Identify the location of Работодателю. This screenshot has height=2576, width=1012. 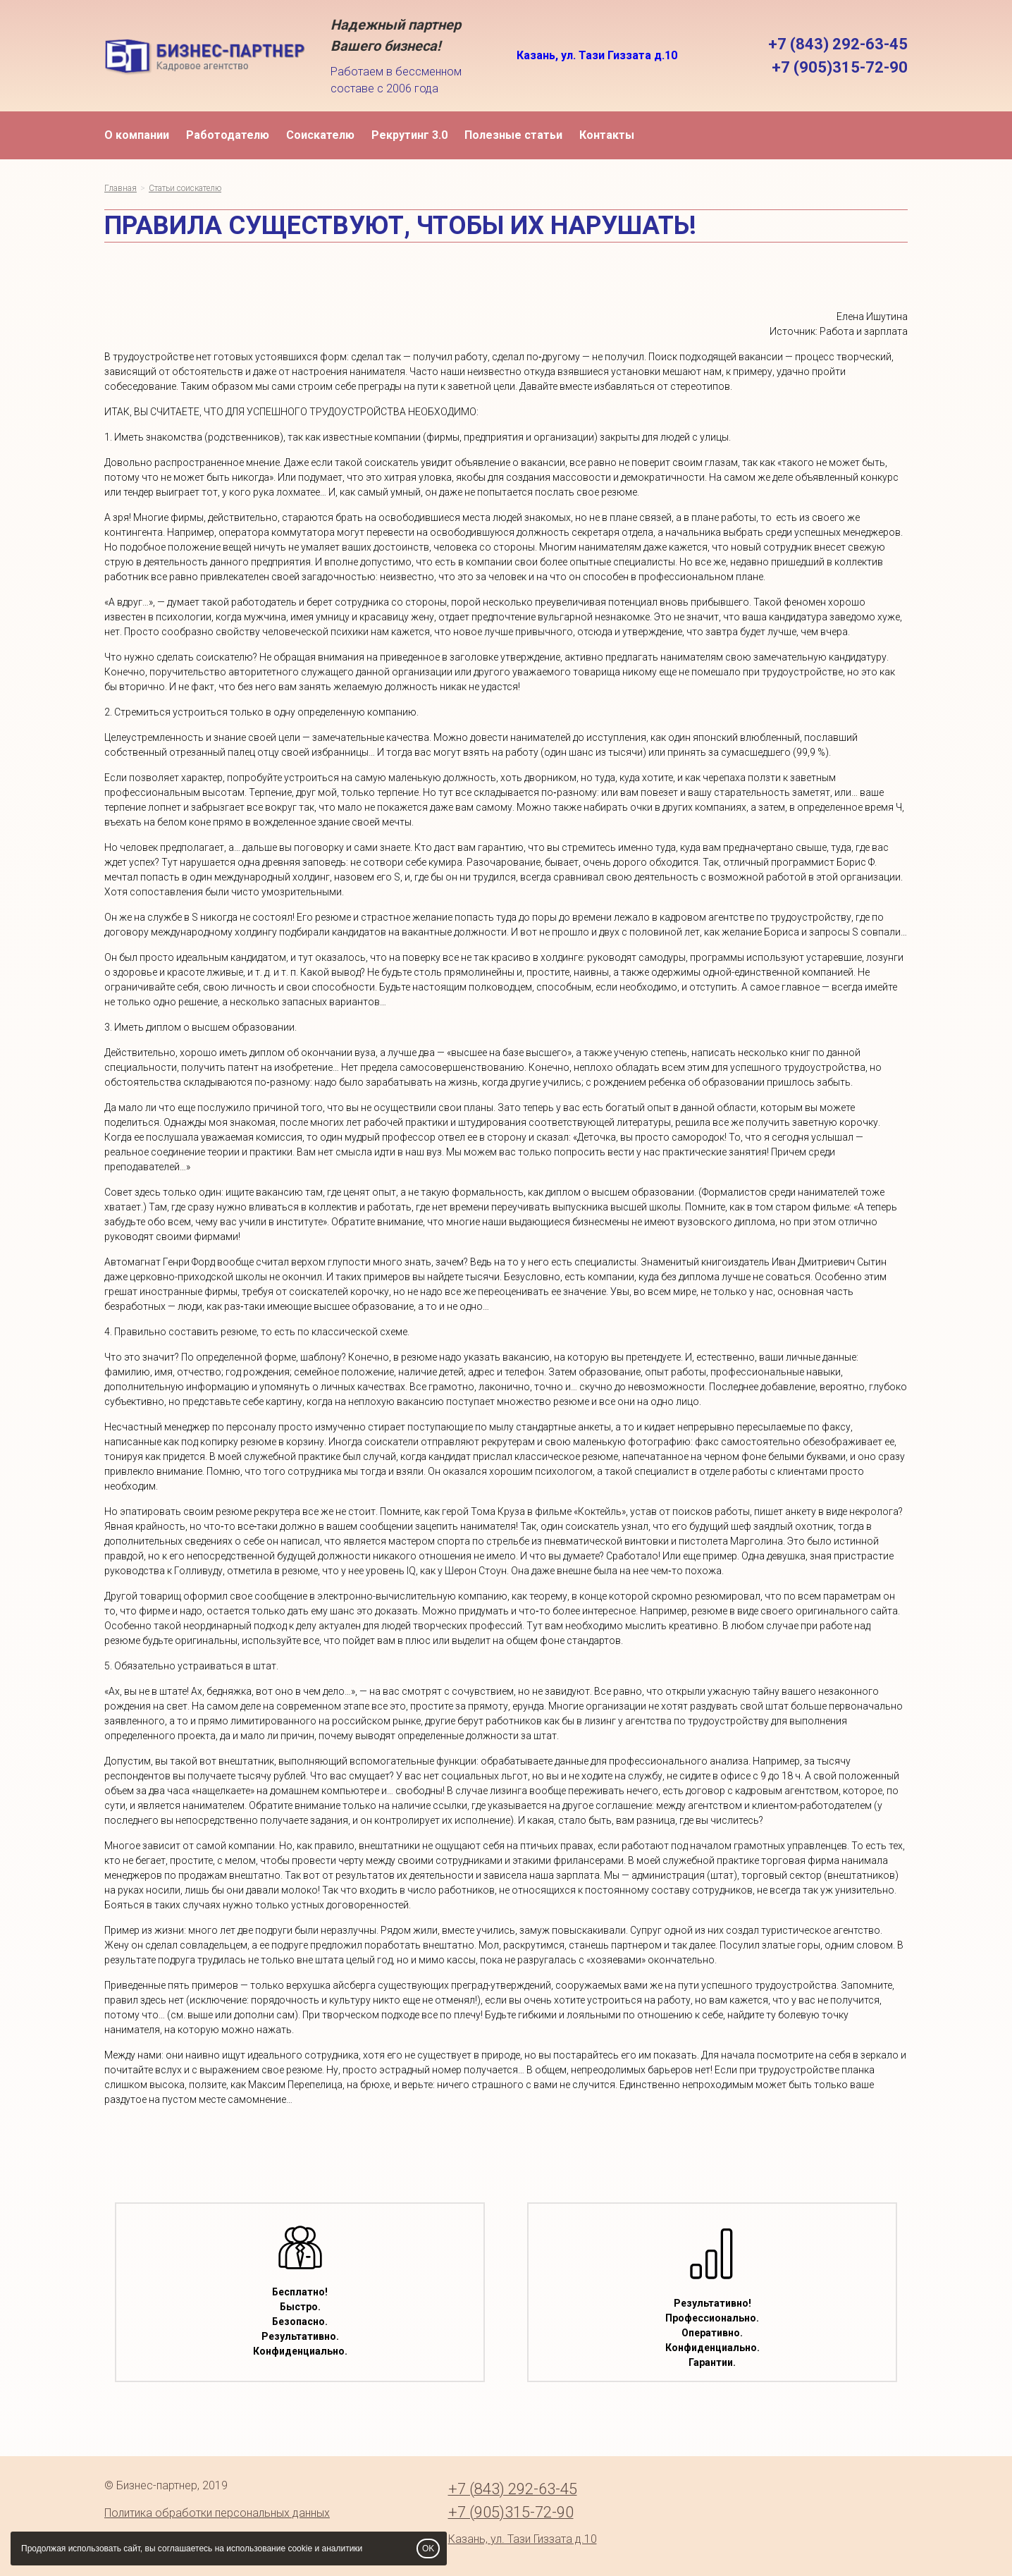
(227, 135).